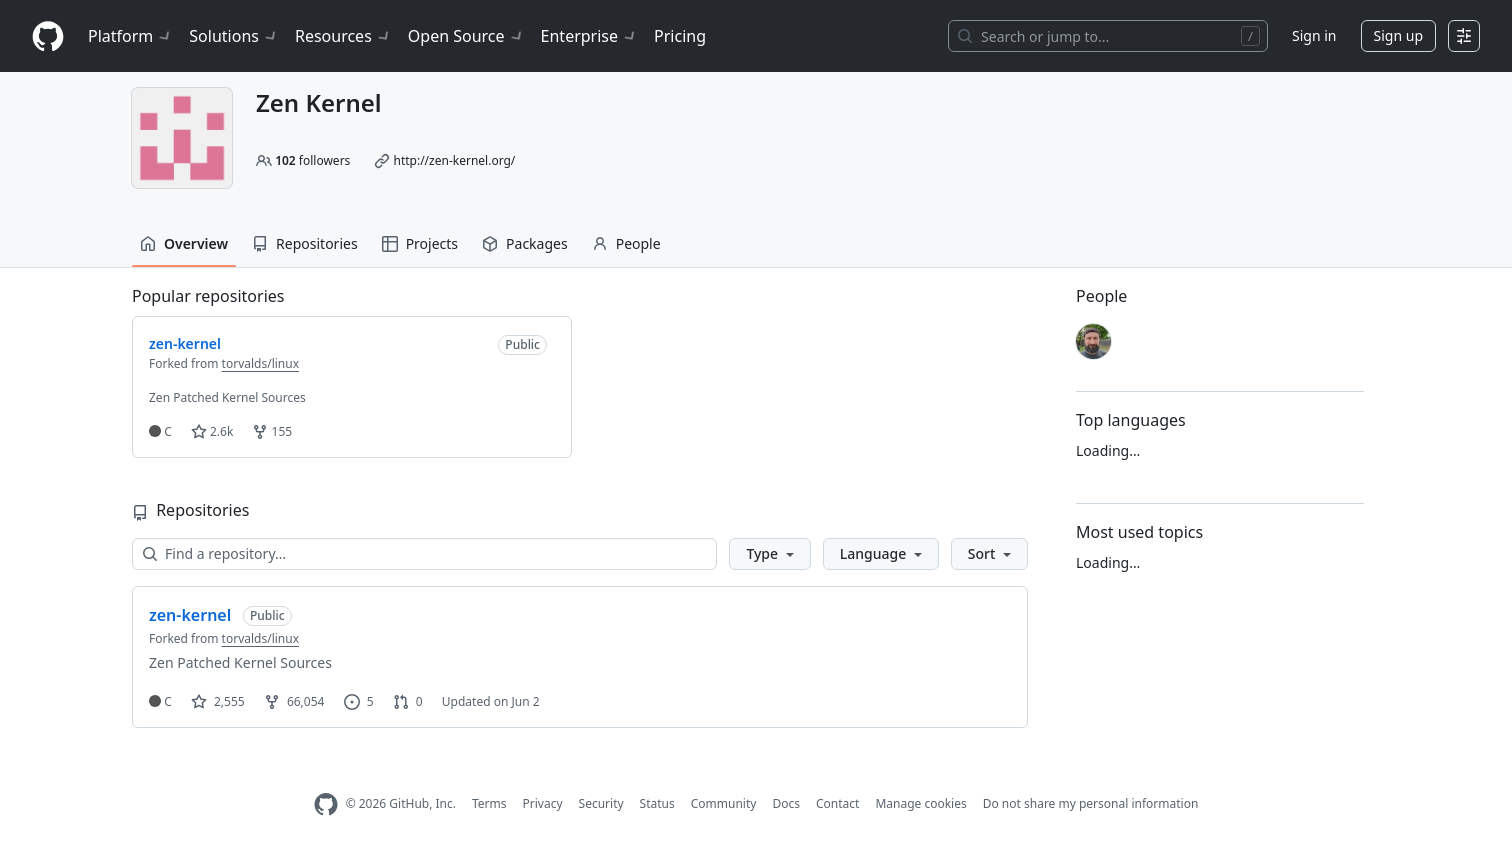 Image resolution: width=1512 pixels, height=857 pixels. I want to click on Status, so click(657, 803).